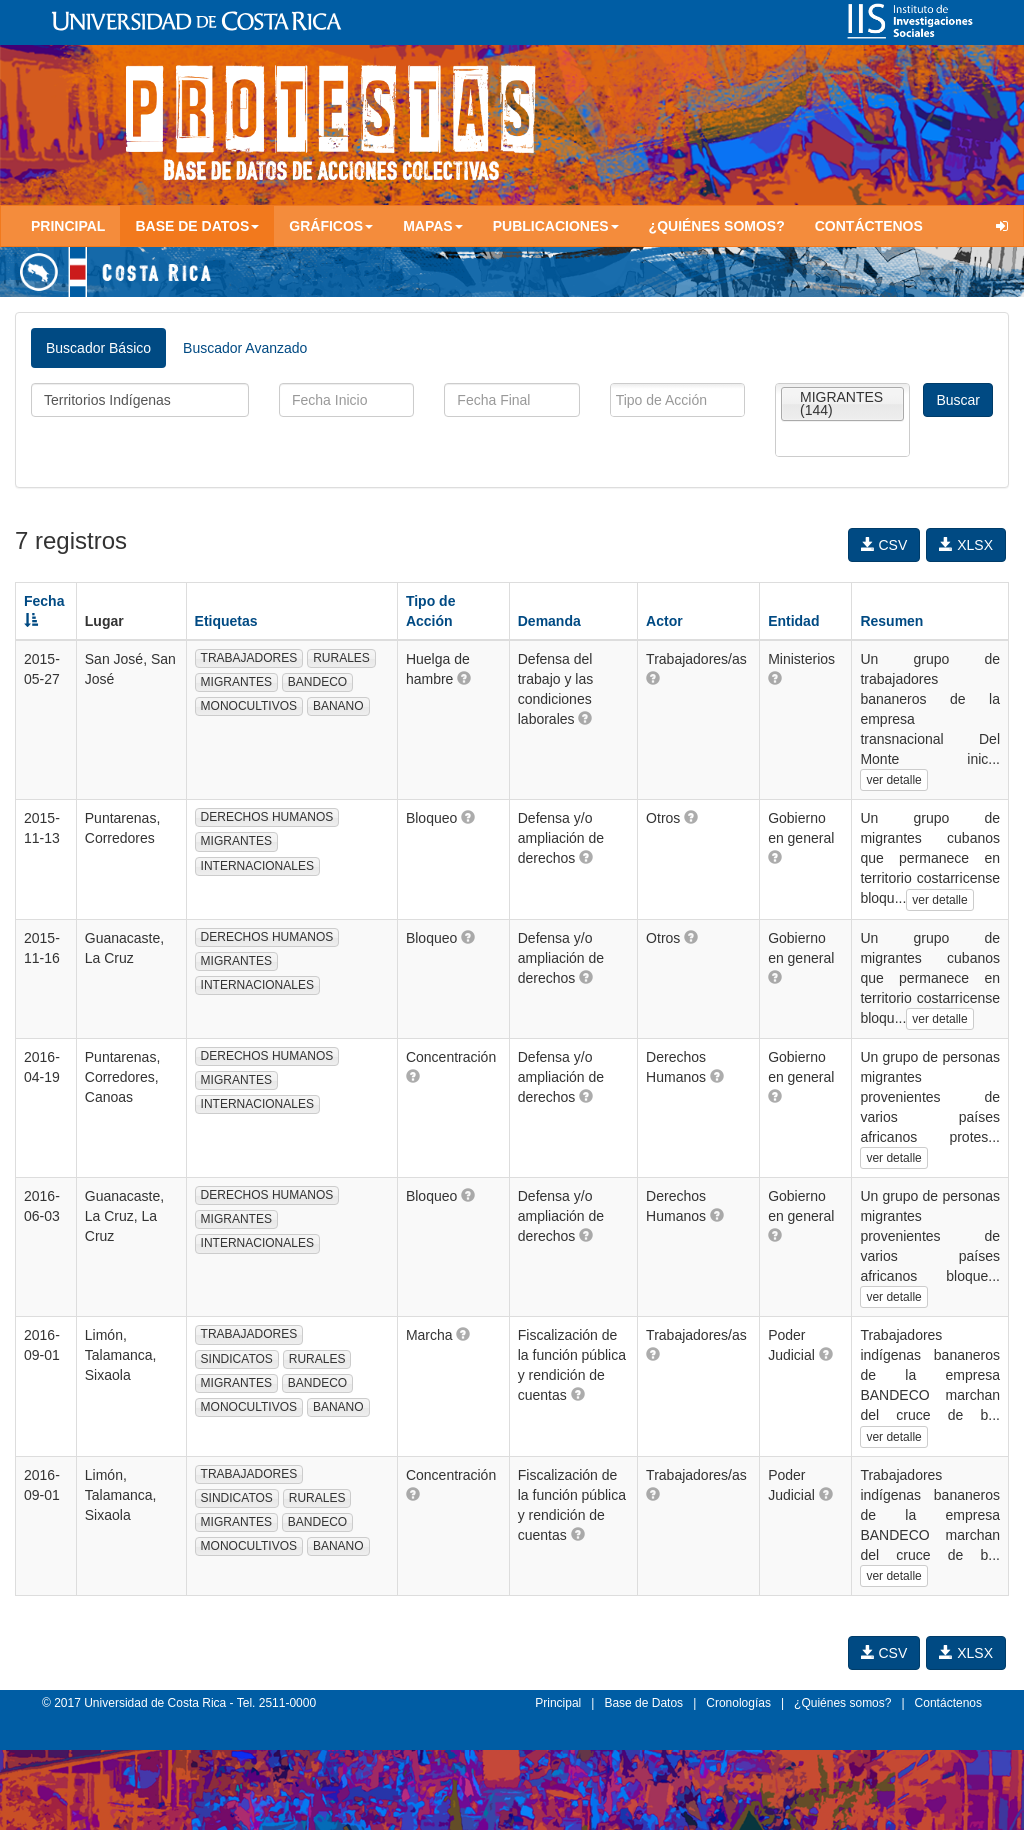  I want to click on Etiquetas, so click(226, 621).